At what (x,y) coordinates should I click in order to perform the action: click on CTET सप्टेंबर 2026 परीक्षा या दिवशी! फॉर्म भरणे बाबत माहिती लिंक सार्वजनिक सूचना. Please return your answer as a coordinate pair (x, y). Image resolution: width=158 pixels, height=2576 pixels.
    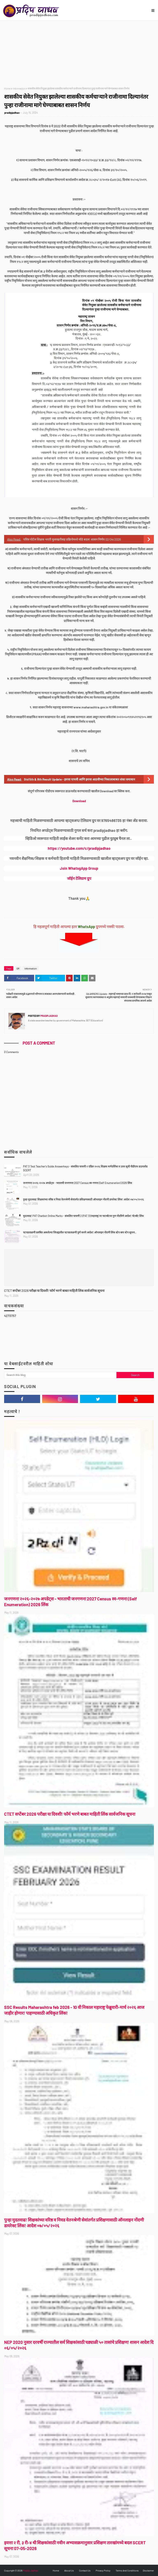
    Looking at the image, I should click on (54, 1290).